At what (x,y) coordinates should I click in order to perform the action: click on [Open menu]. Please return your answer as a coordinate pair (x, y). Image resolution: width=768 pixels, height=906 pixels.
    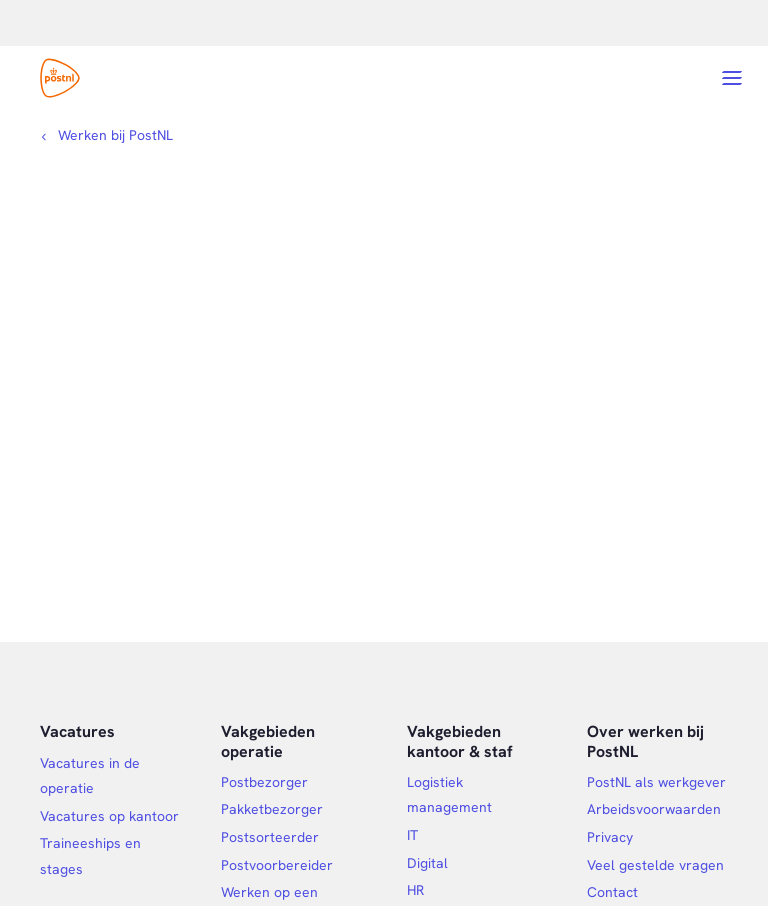
    Looking at the image, I should click on (732, 78).